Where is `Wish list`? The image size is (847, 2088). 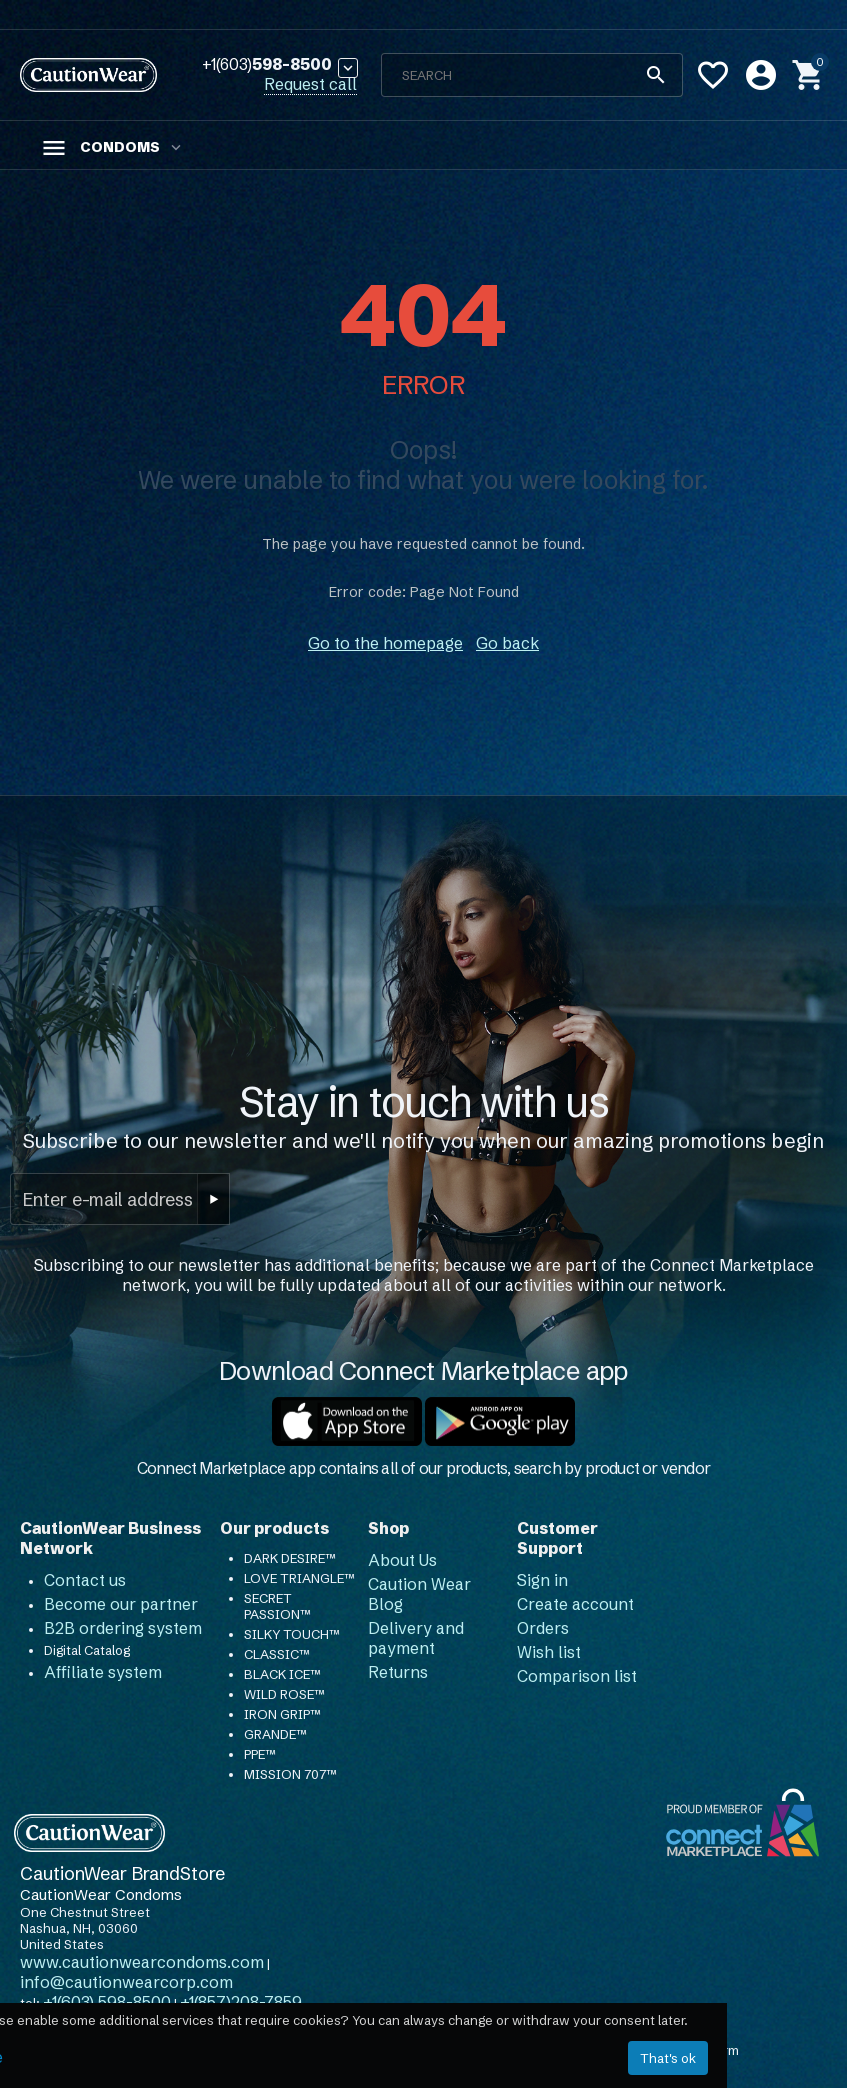
Wish list is located at coordinates (549, 1652).